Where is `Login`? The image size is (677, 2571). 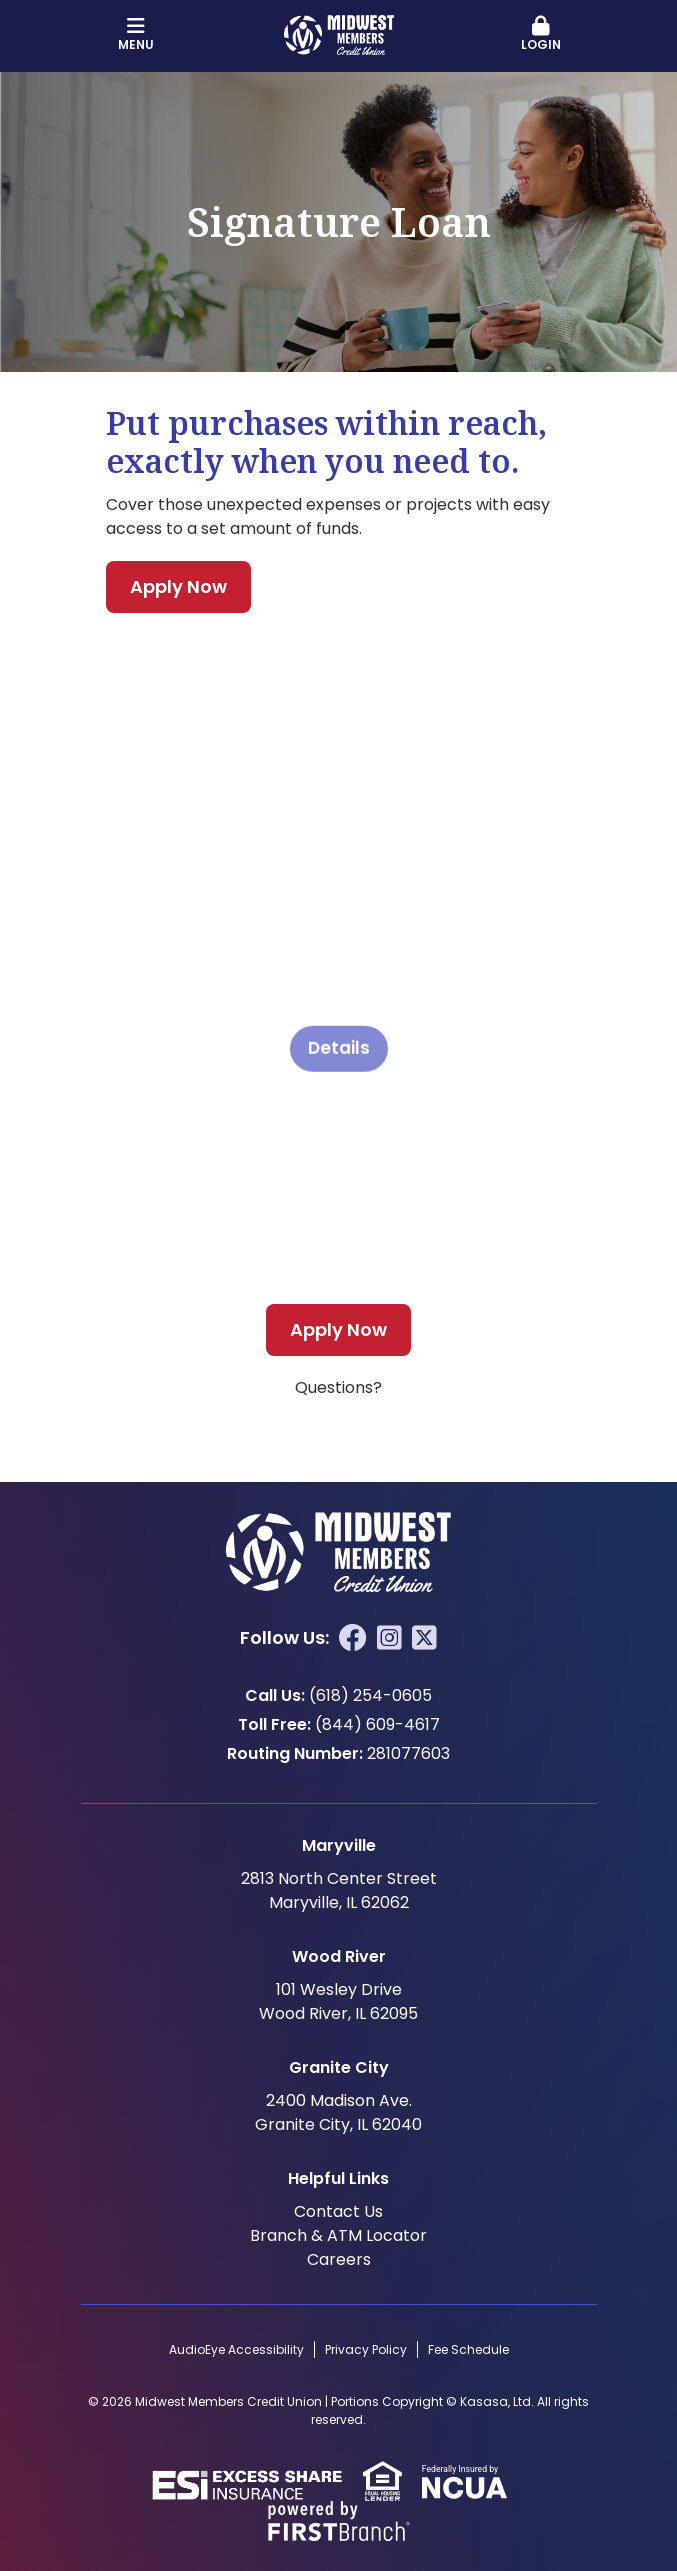
Login is located at coordinates (541, 34).